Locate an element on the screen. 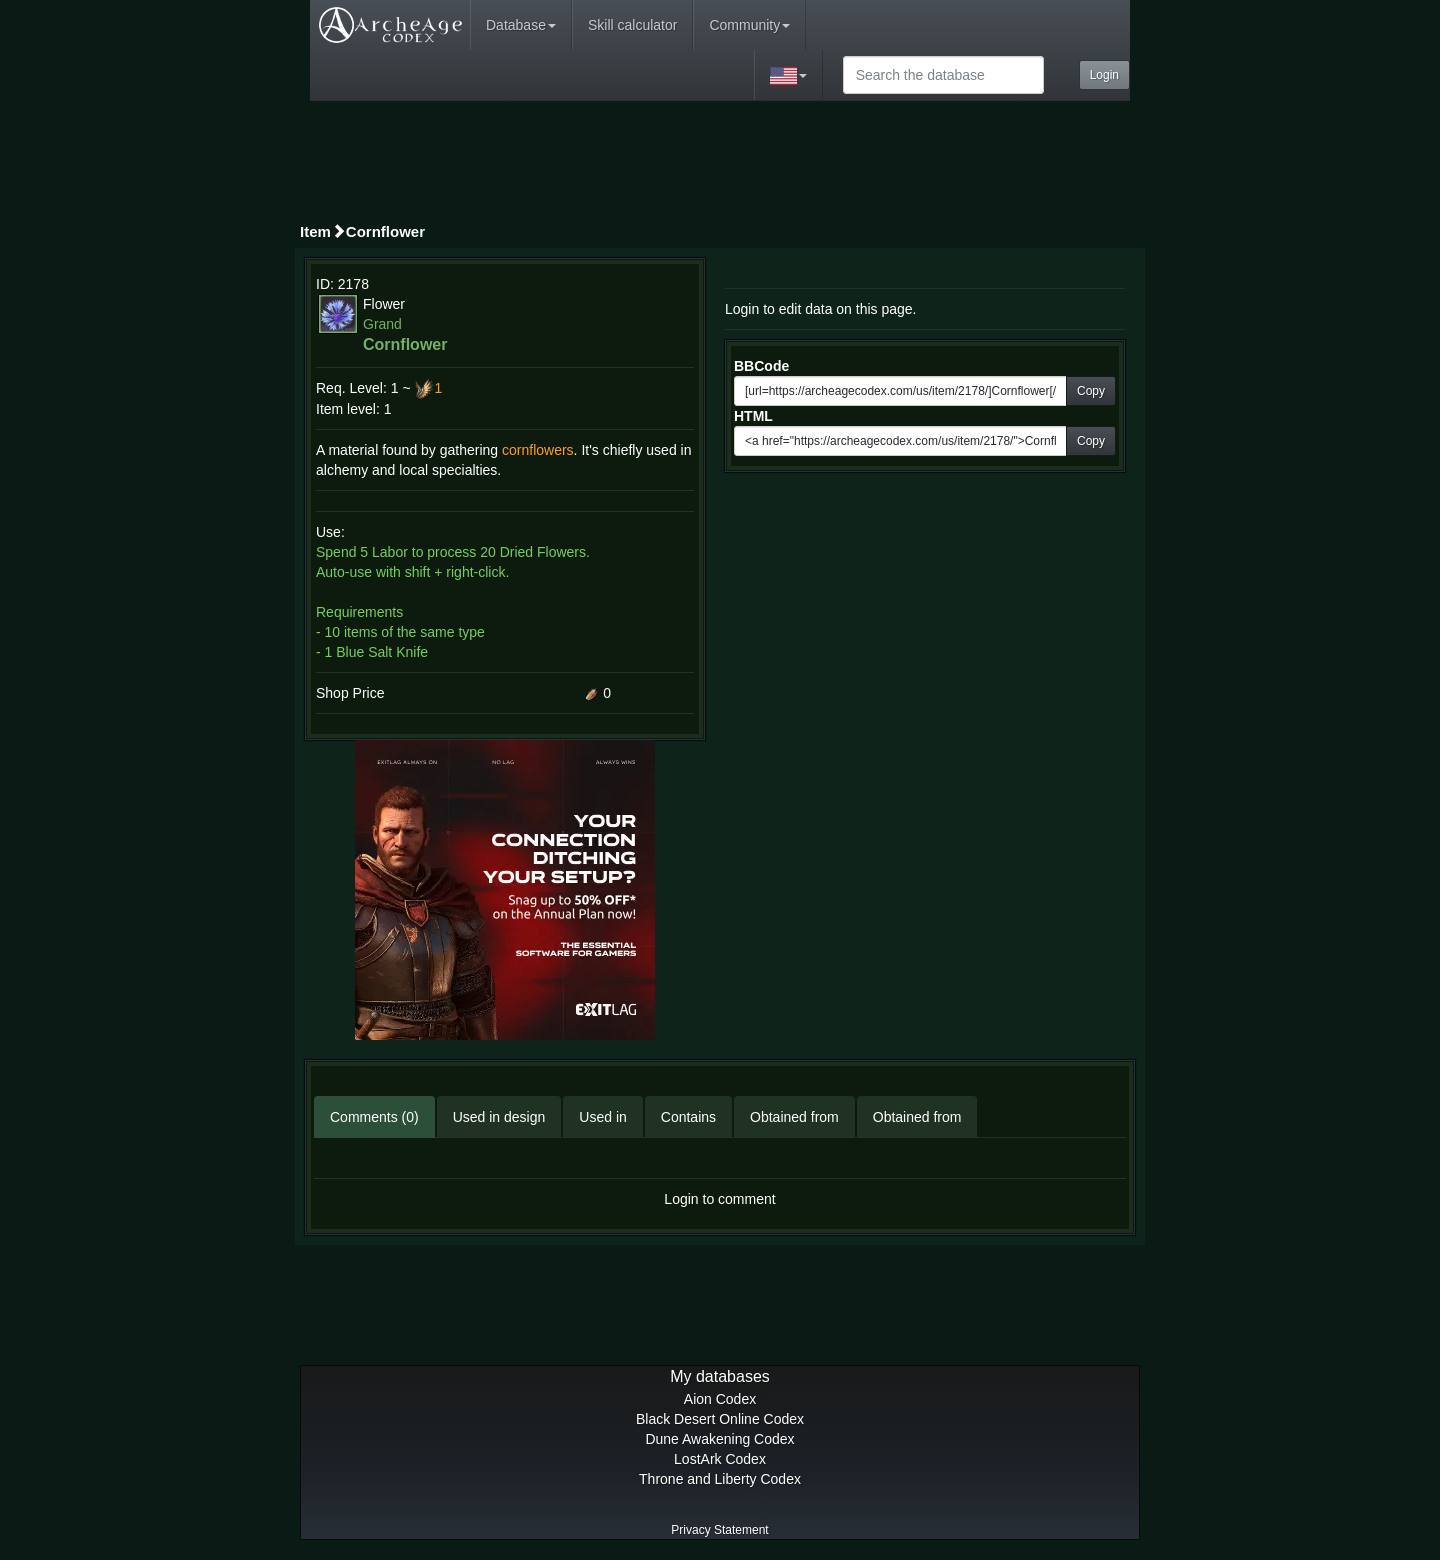 The width and height of the screenshot is (1440, 1560). Community [button] is located at coordinates (749, 25).